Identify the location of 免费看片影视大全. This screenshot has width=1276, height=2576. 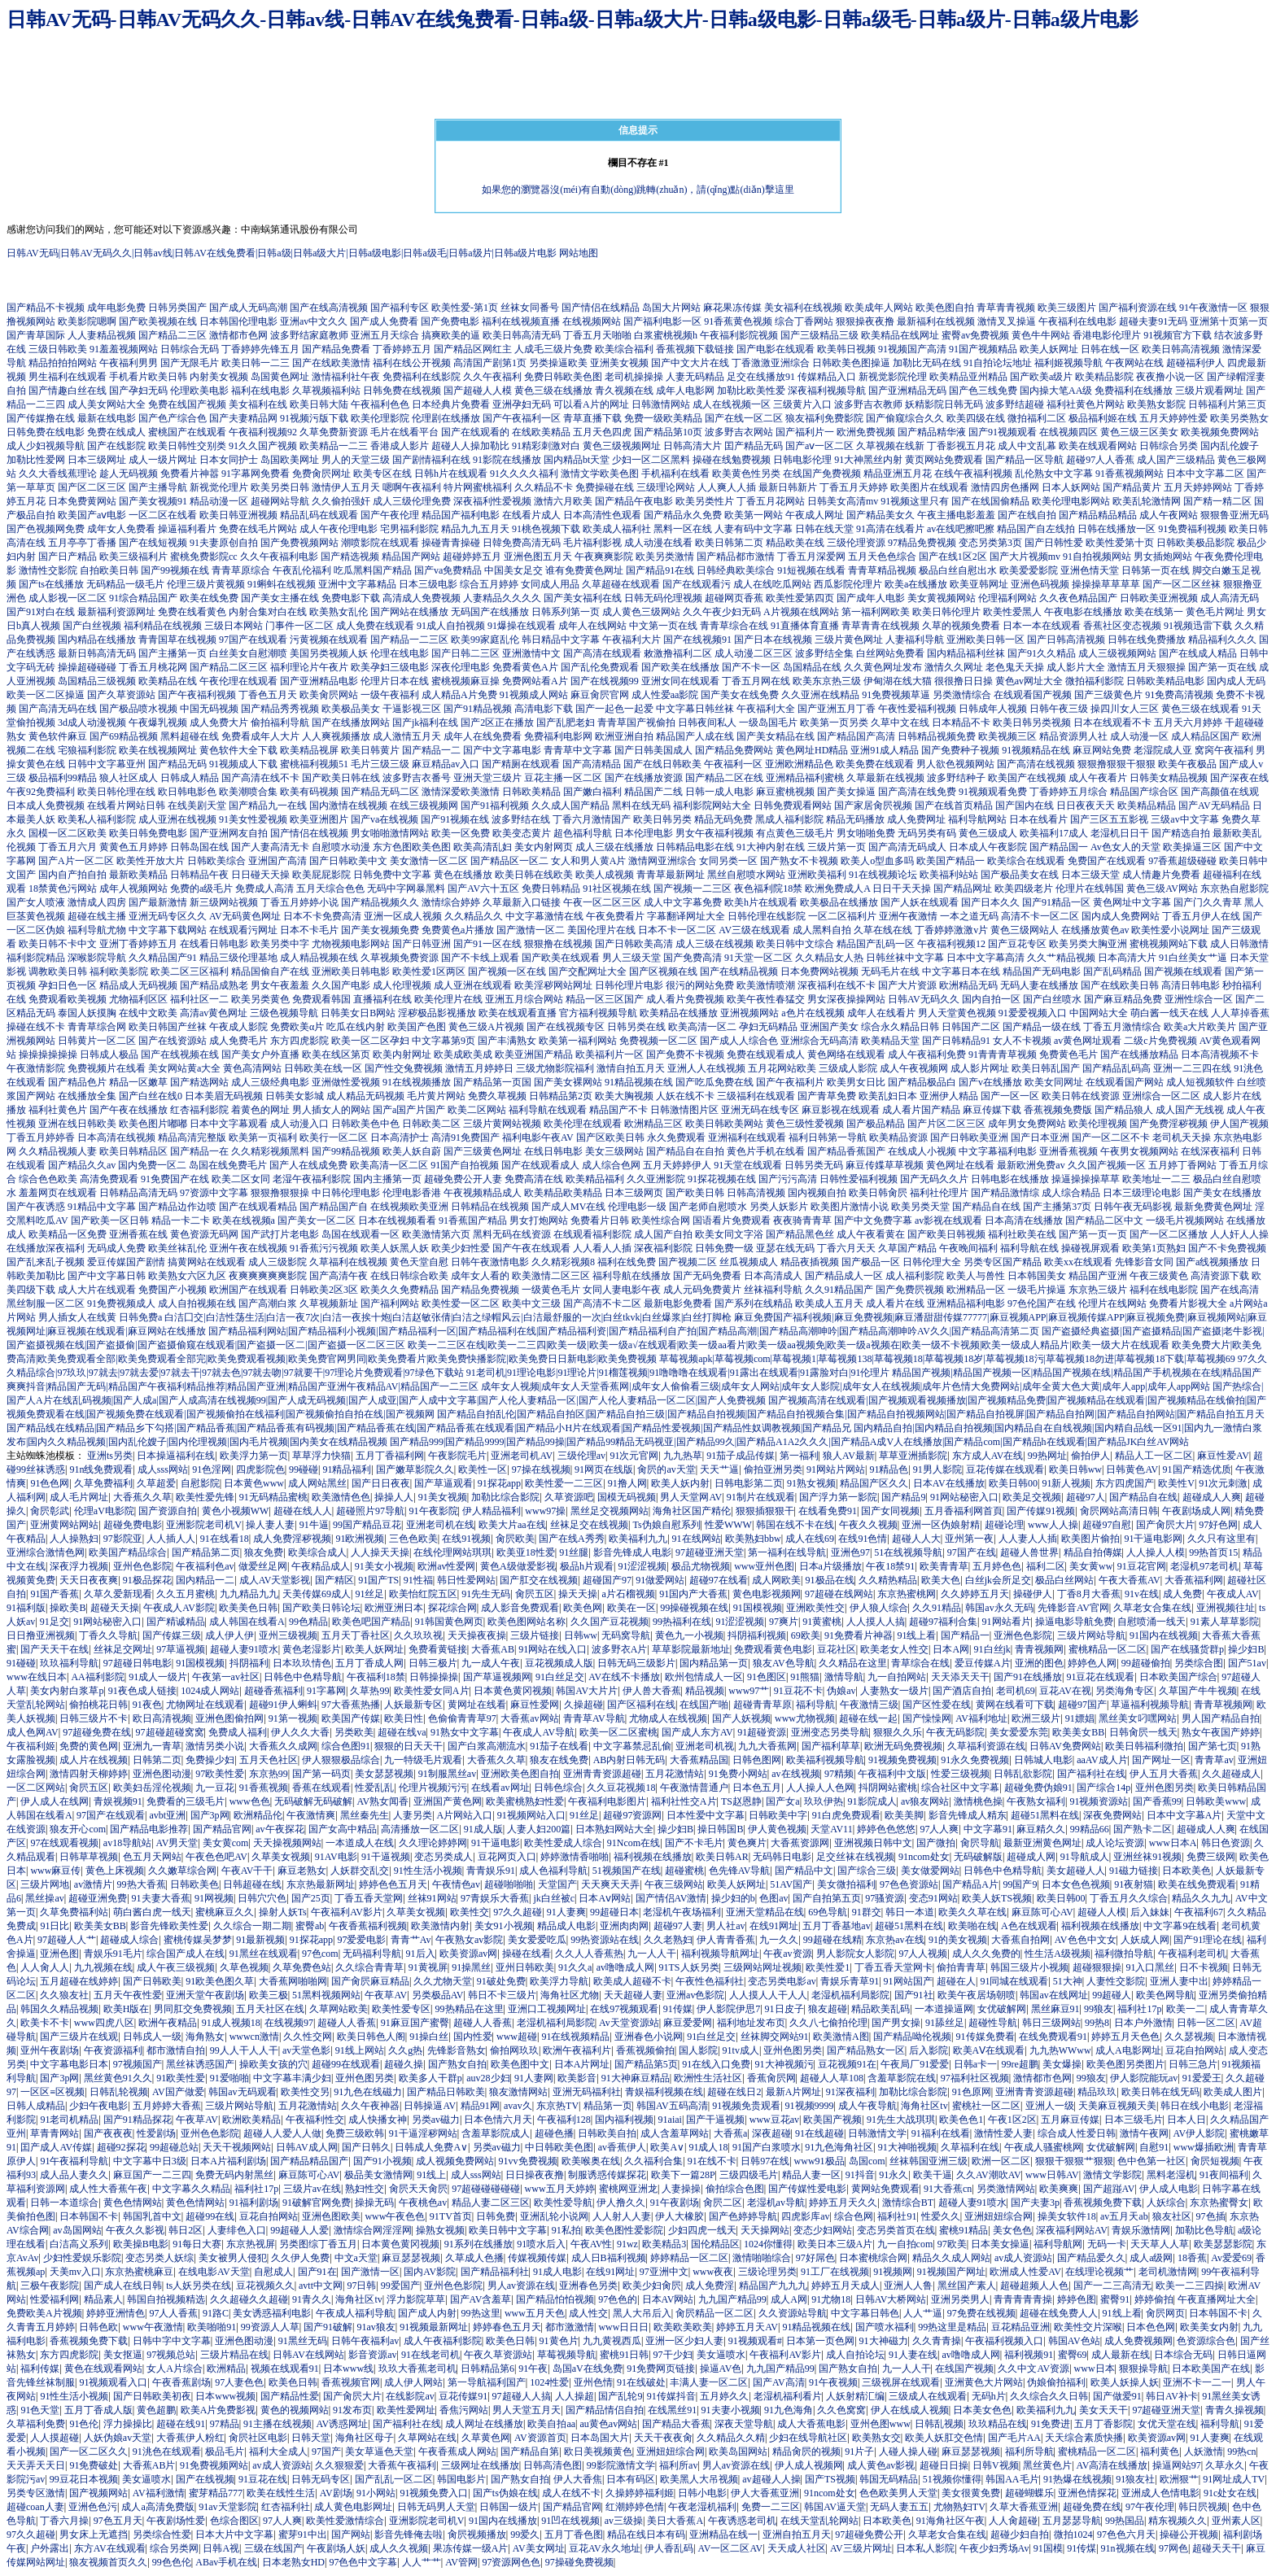
(1188, 1303).